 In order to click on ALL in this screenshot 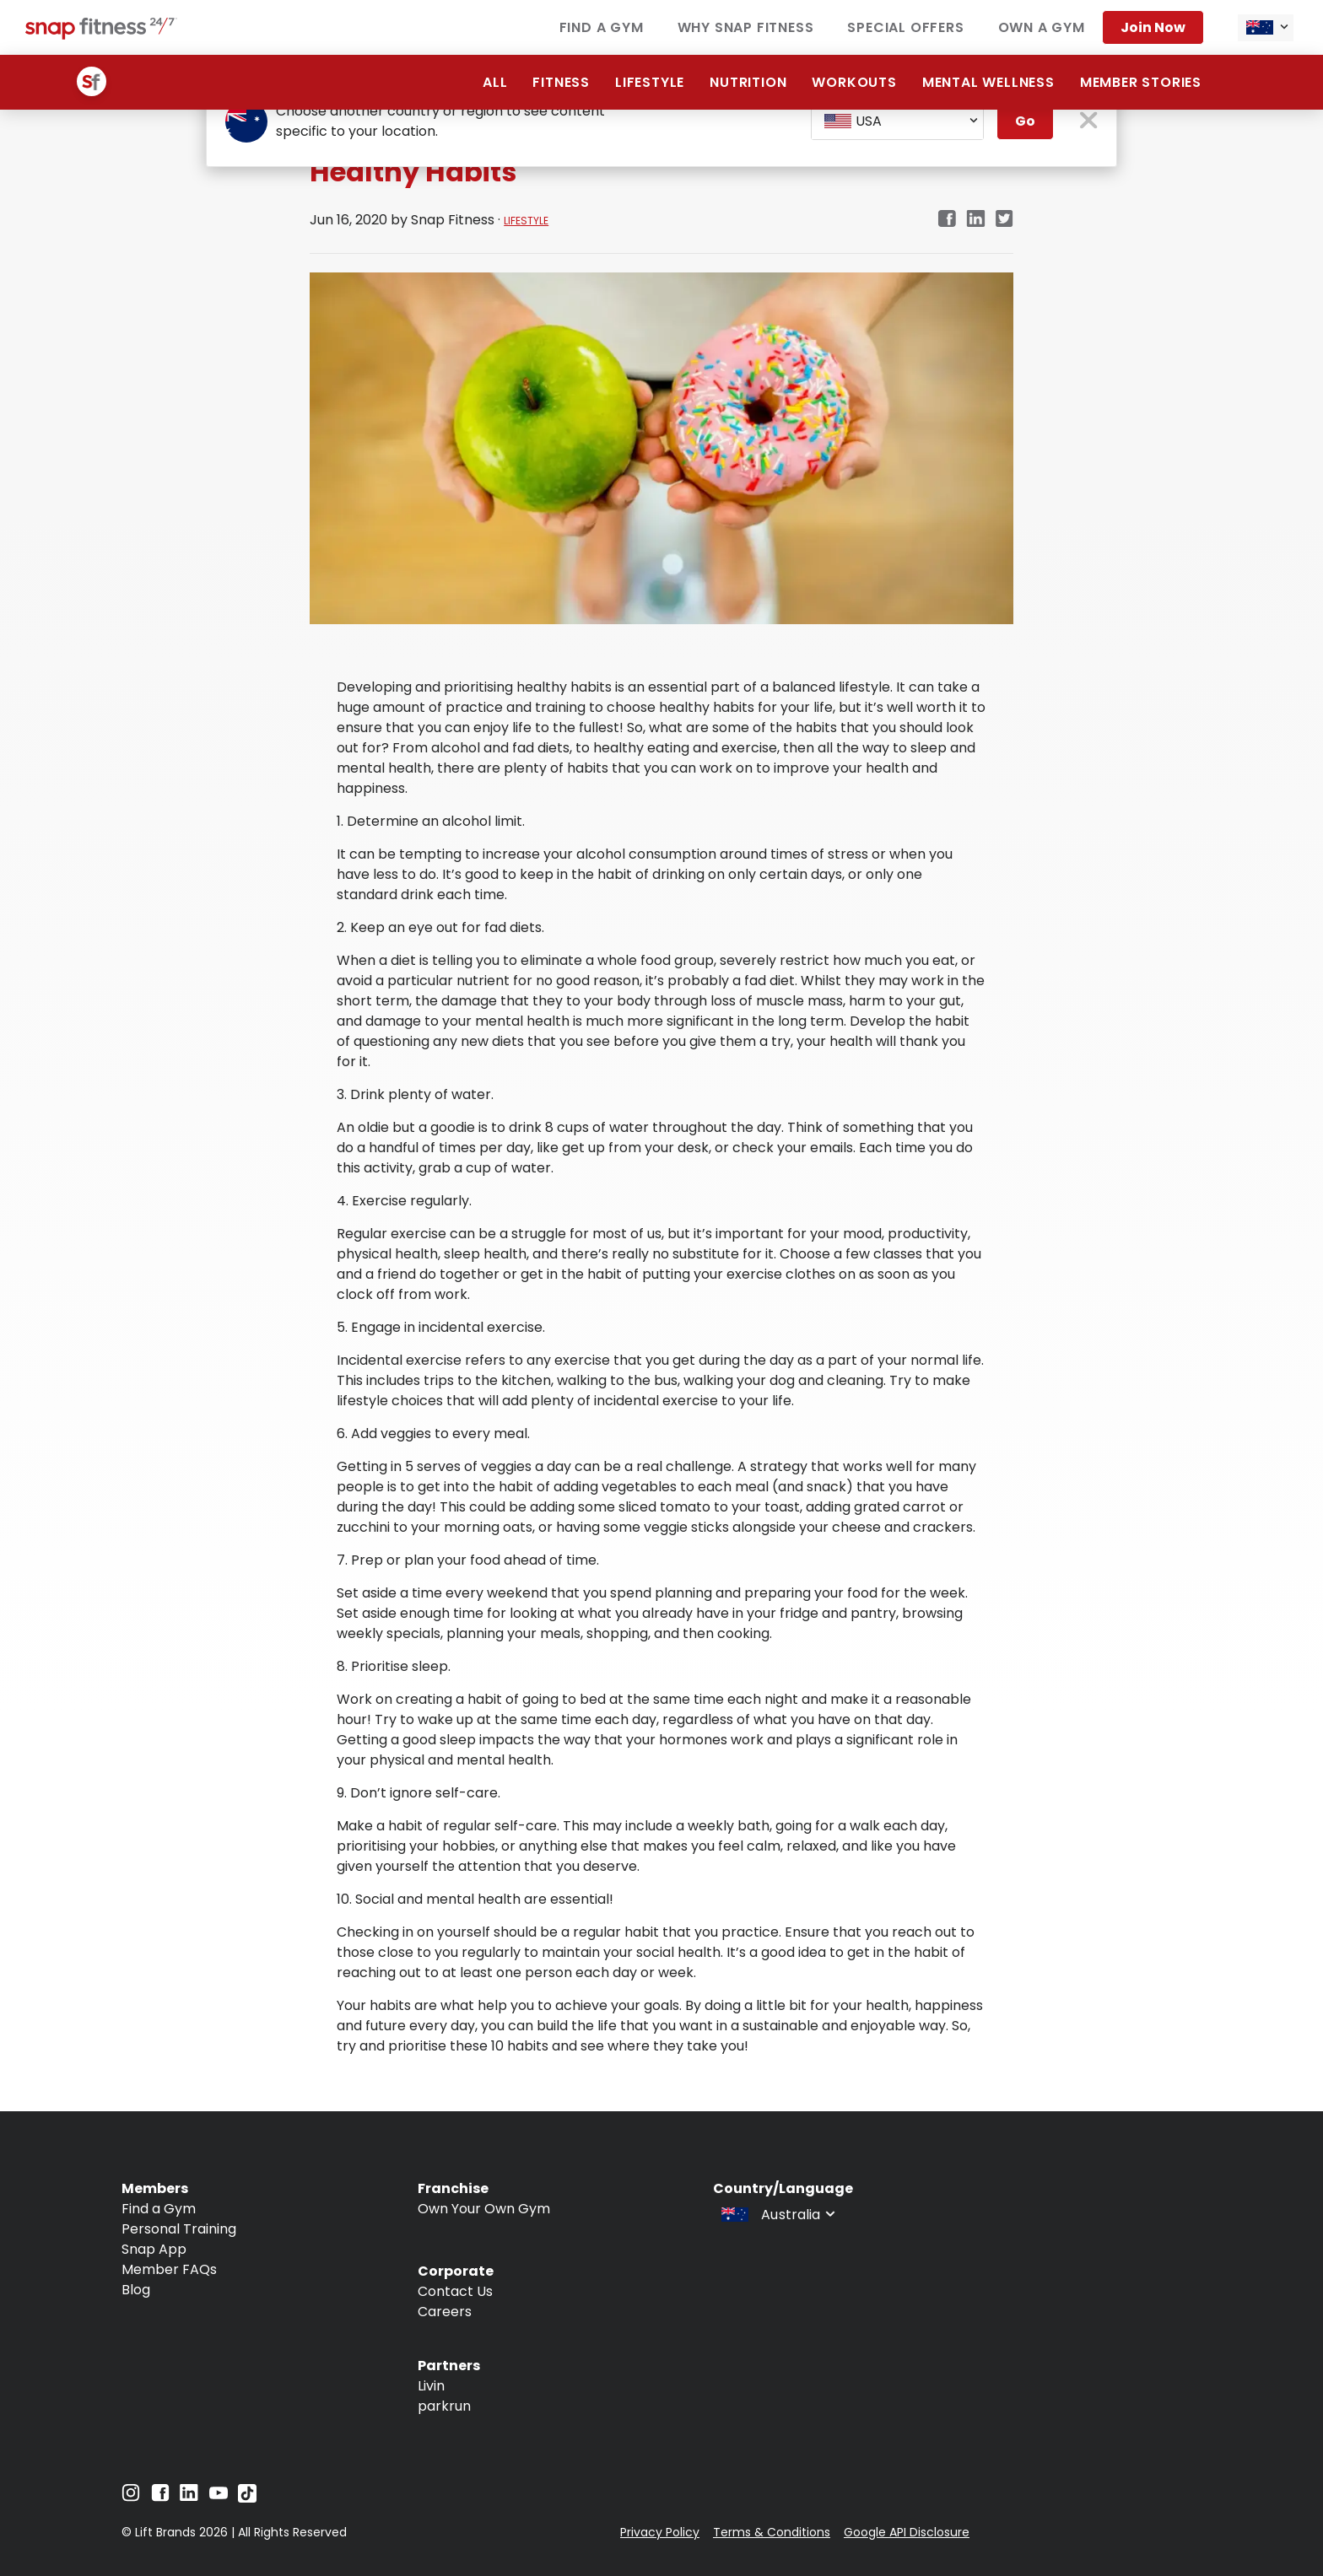, I will do `click(495, 82)`.